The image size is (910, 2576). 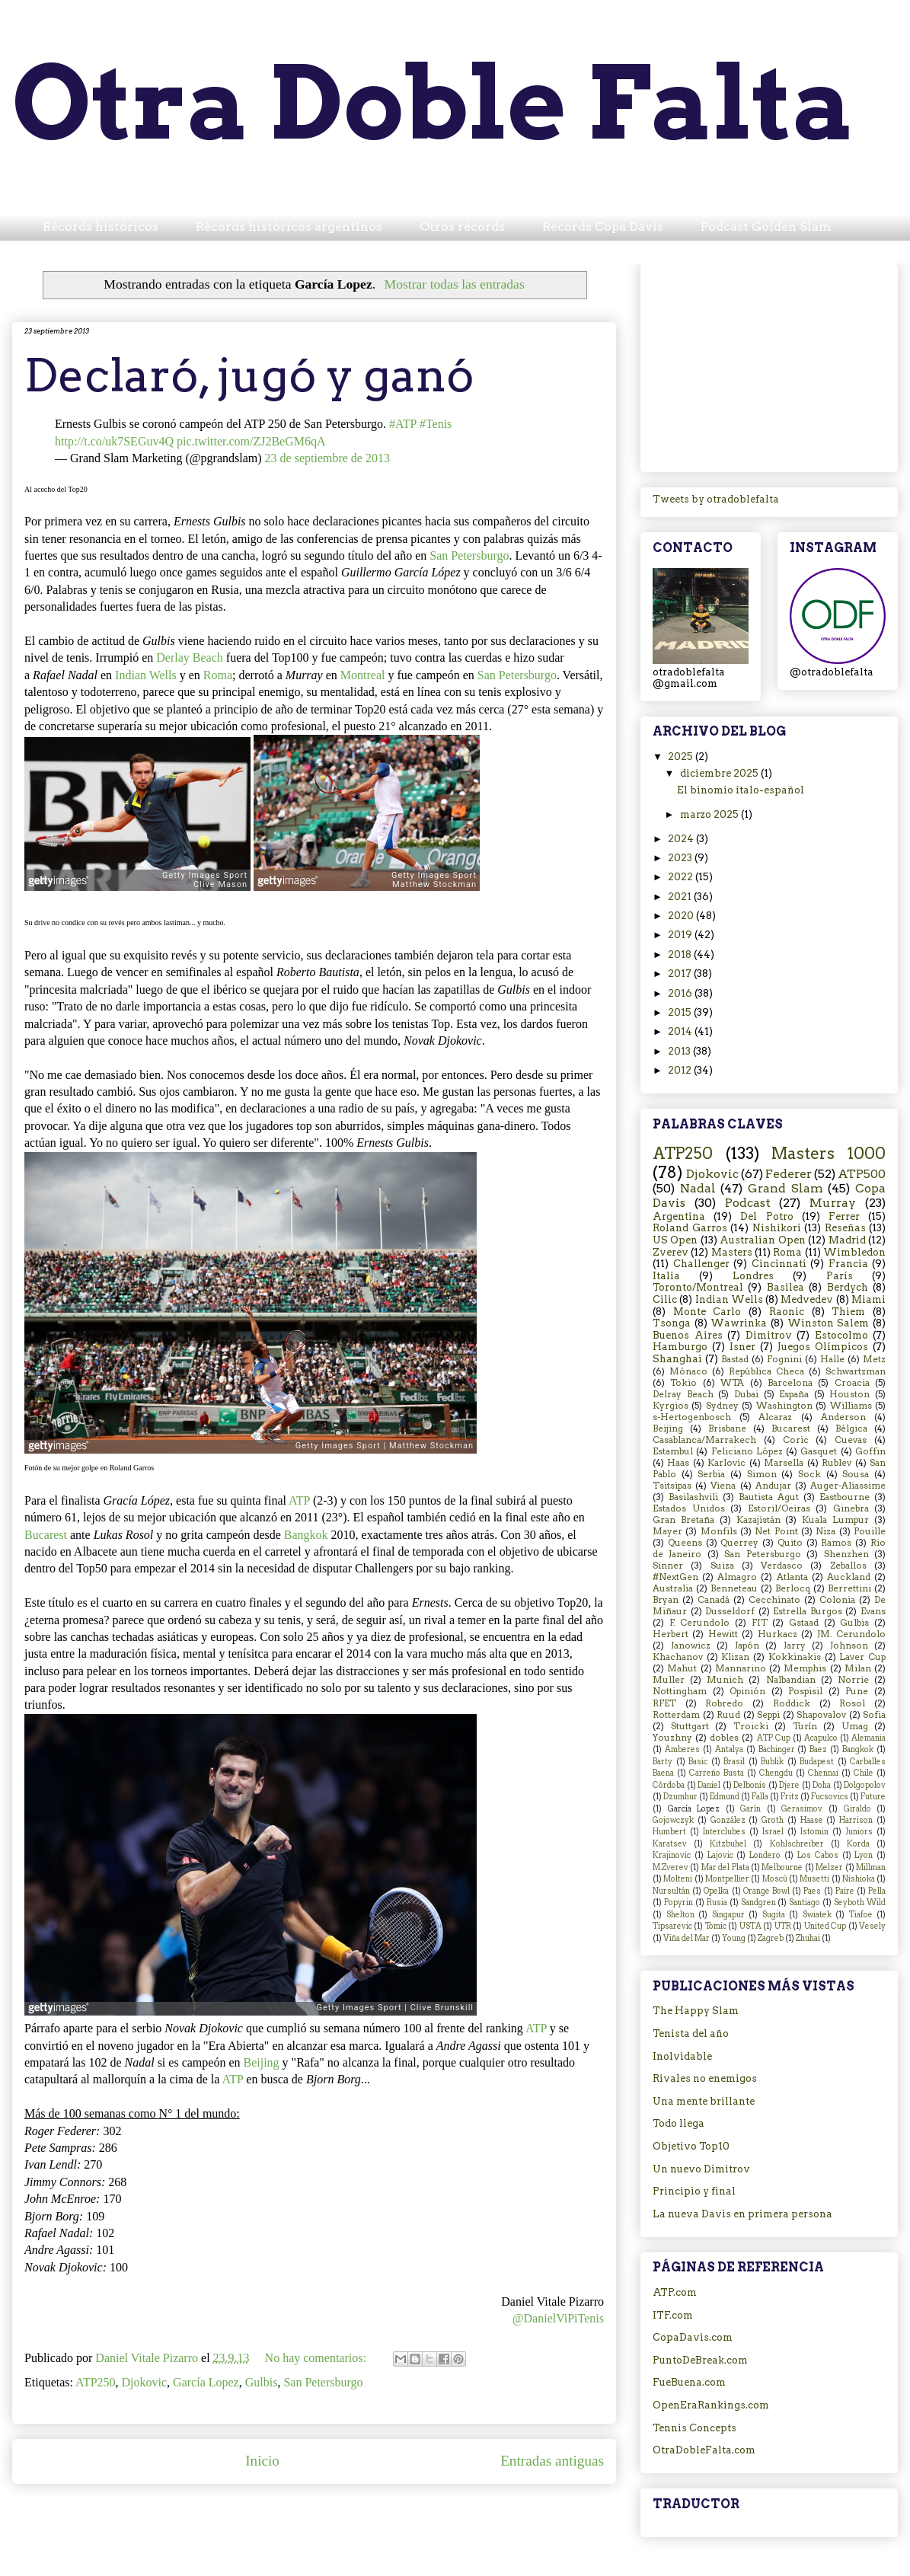 What do you see at coordinates (552, 2461) in the screenshot?
I see `Entradas antiguas` at bounding box center [552, 2461].